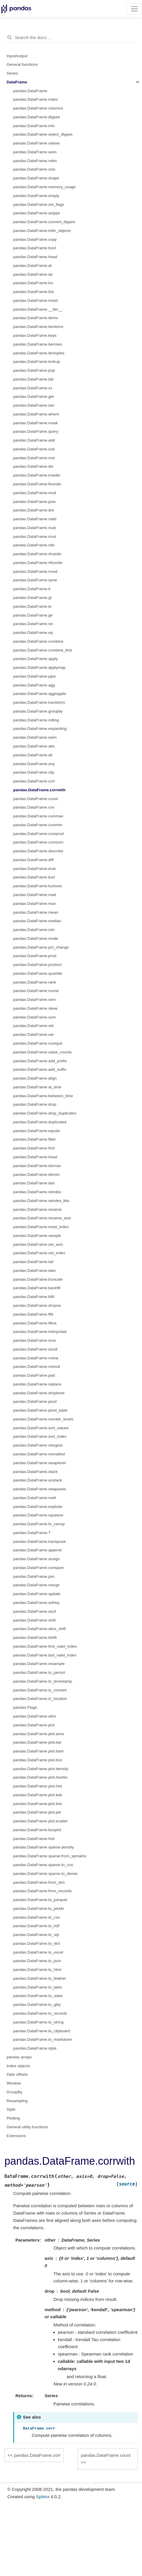 The image size is (142, 2576). What do you see at coordinates (43, 1847) in the screenshot?
I see `pandas.DataFrame.sparse.density` at bounding box center [43, 1847].